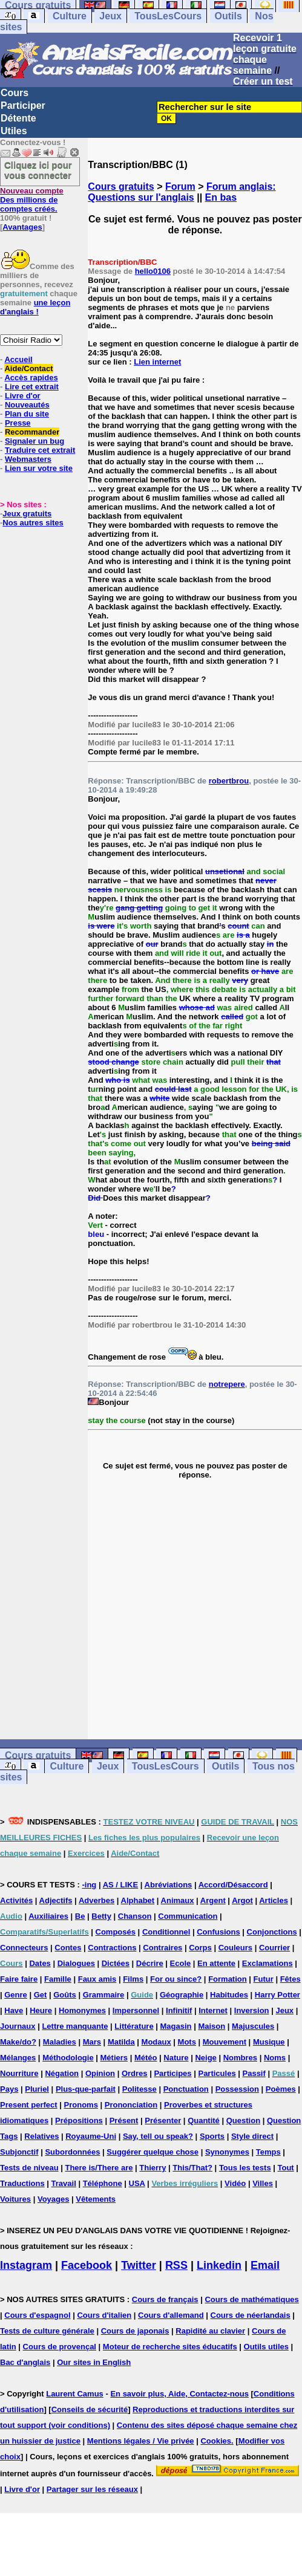  Describe the element at coordinates (92, 2489) in the screenshot. I see `Partager sur les réseaux` at that location.